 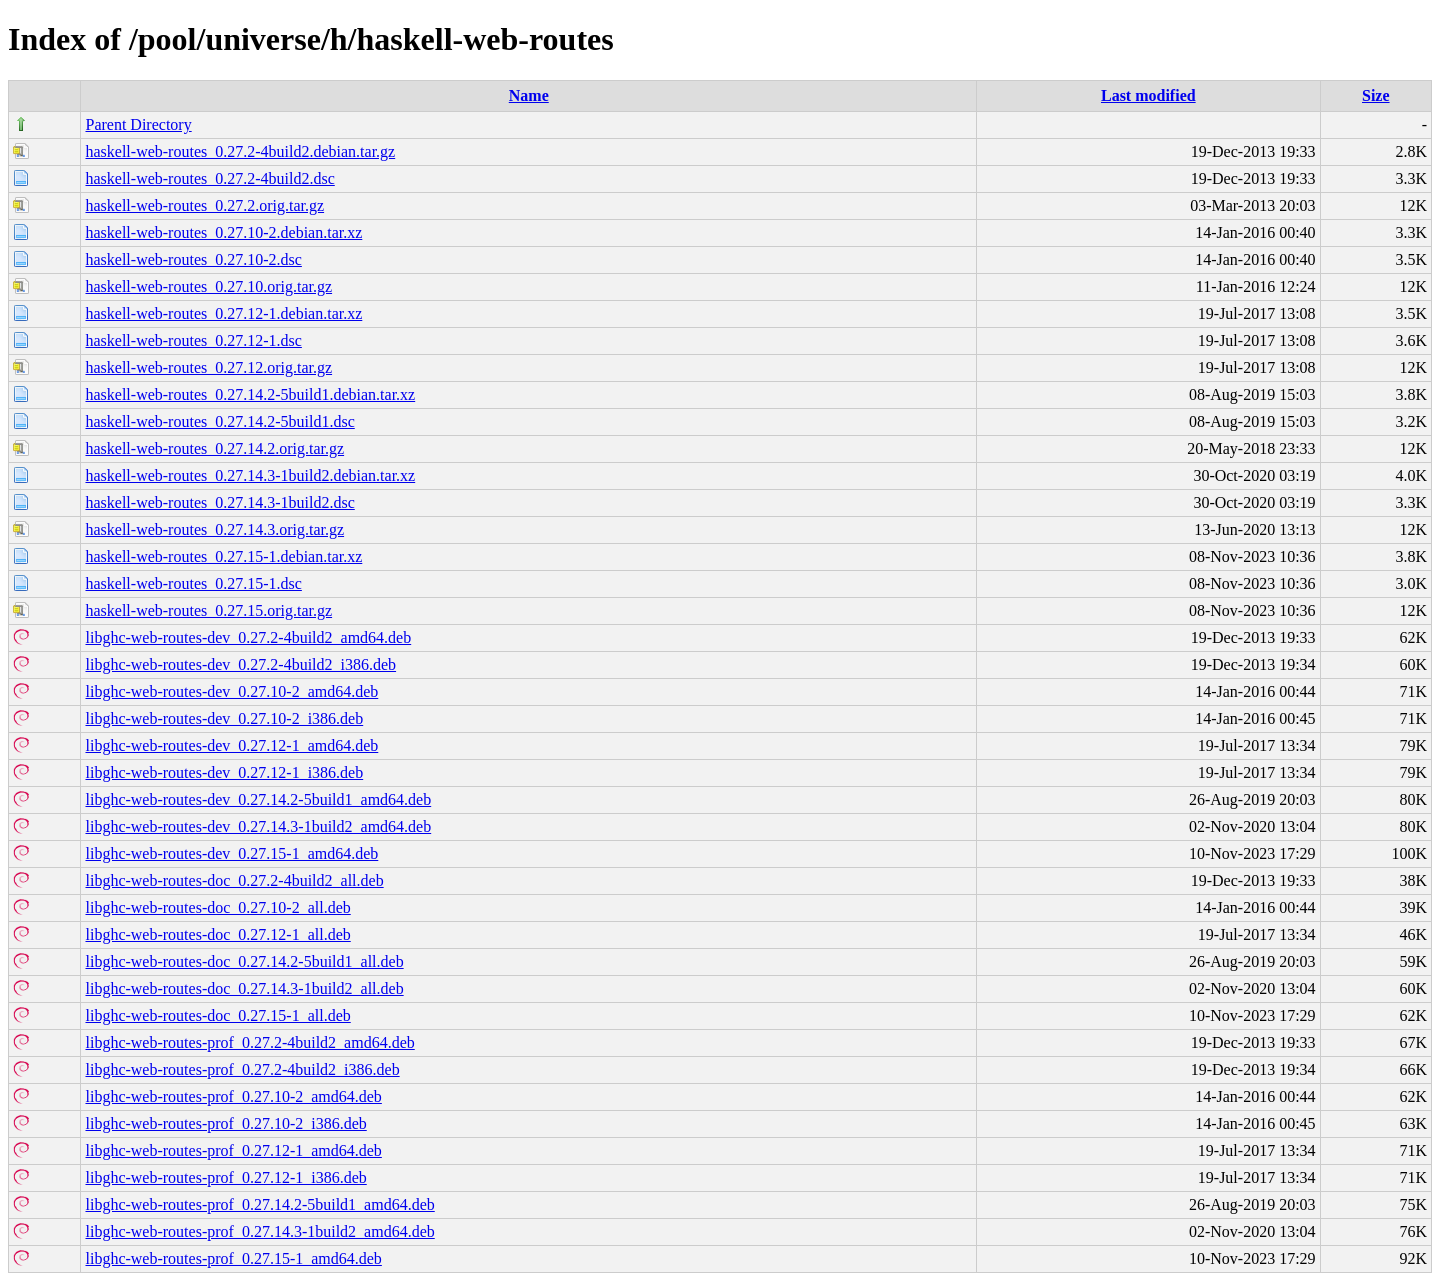 What do you see at coordinates (233, 1258) in the screenshot?
I see `libghc-web-routes-prof_0.27.15-1_amd64.deb` at bounding box center [233, 1258].